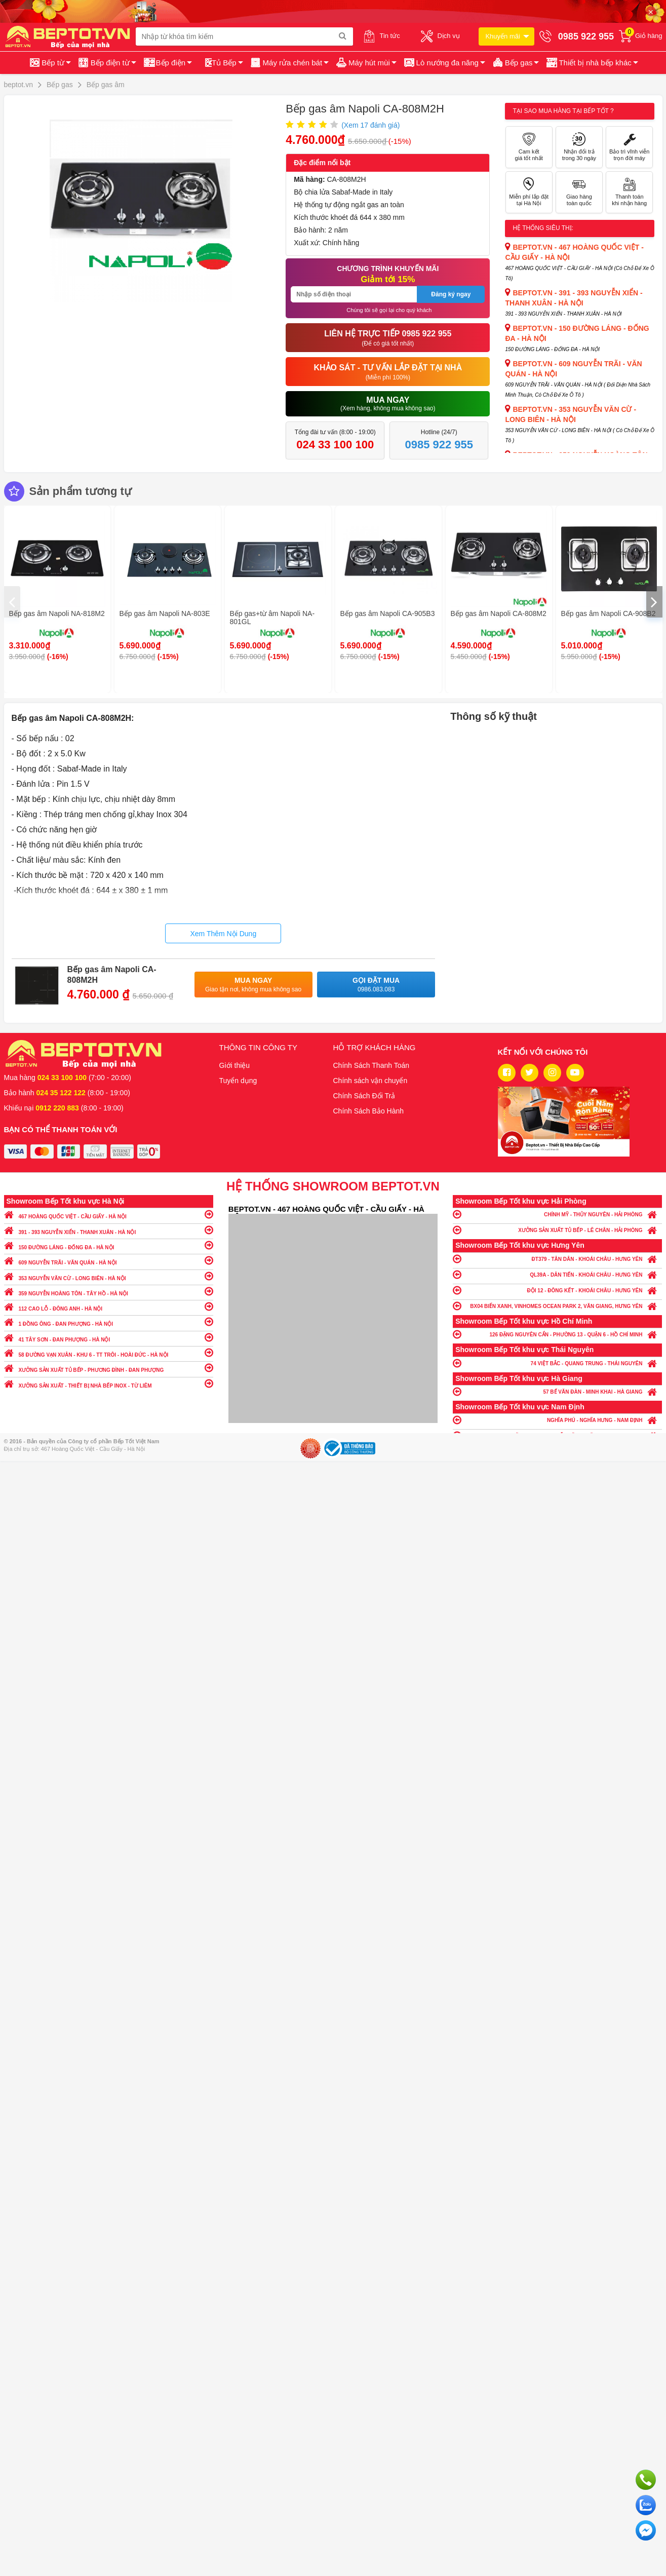 Image resolution: width=666 pixels, height=2576 pixels. What do you see at coordinates (108, 1260) in the screenshot?
I see `609 NGUYỄN TRÃI - VĂN QUÁN - HÀ NỘI` at bounding box center [108, 1260].